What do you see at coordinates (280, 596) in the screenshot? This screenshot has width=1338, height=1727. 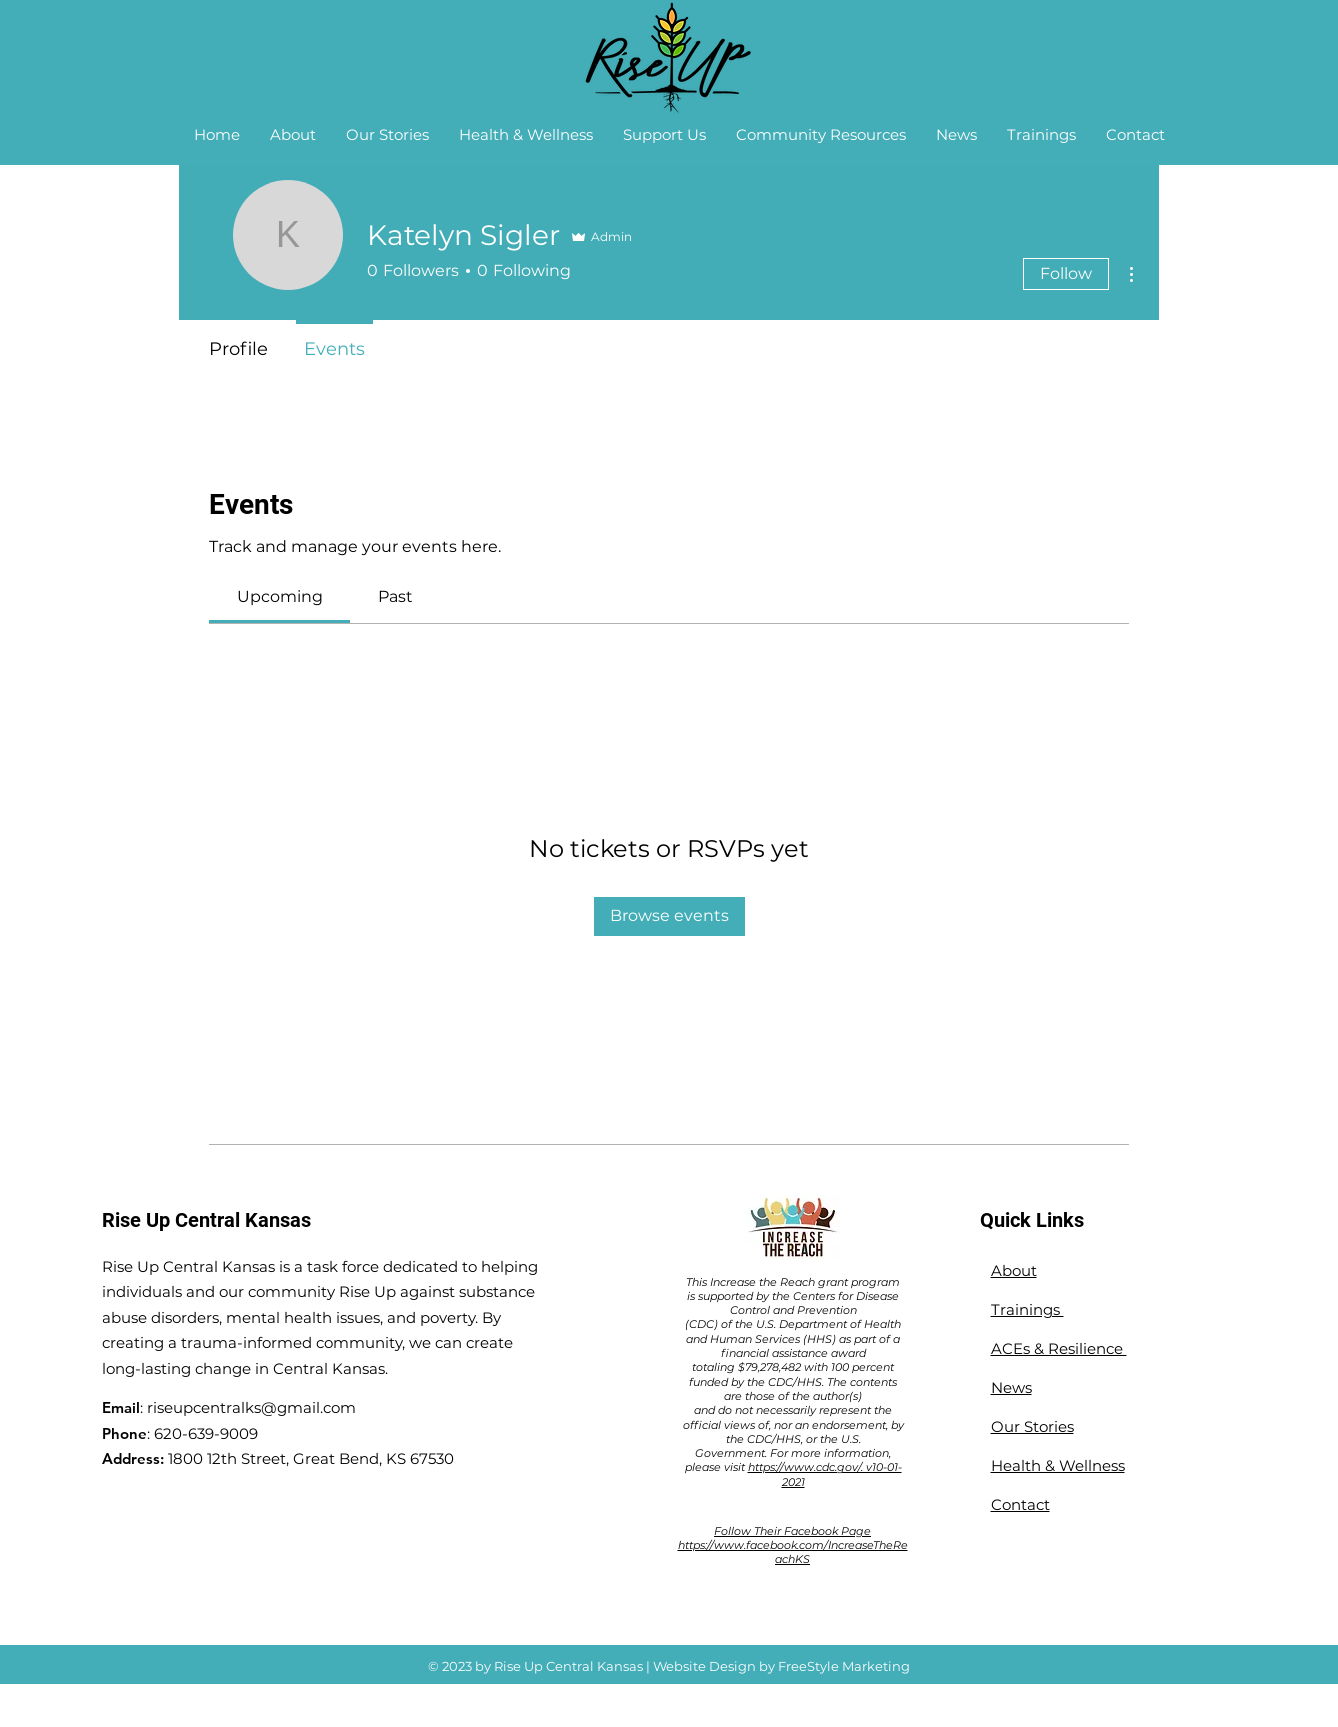 I see `[link]` at bounding box center [280, 596].